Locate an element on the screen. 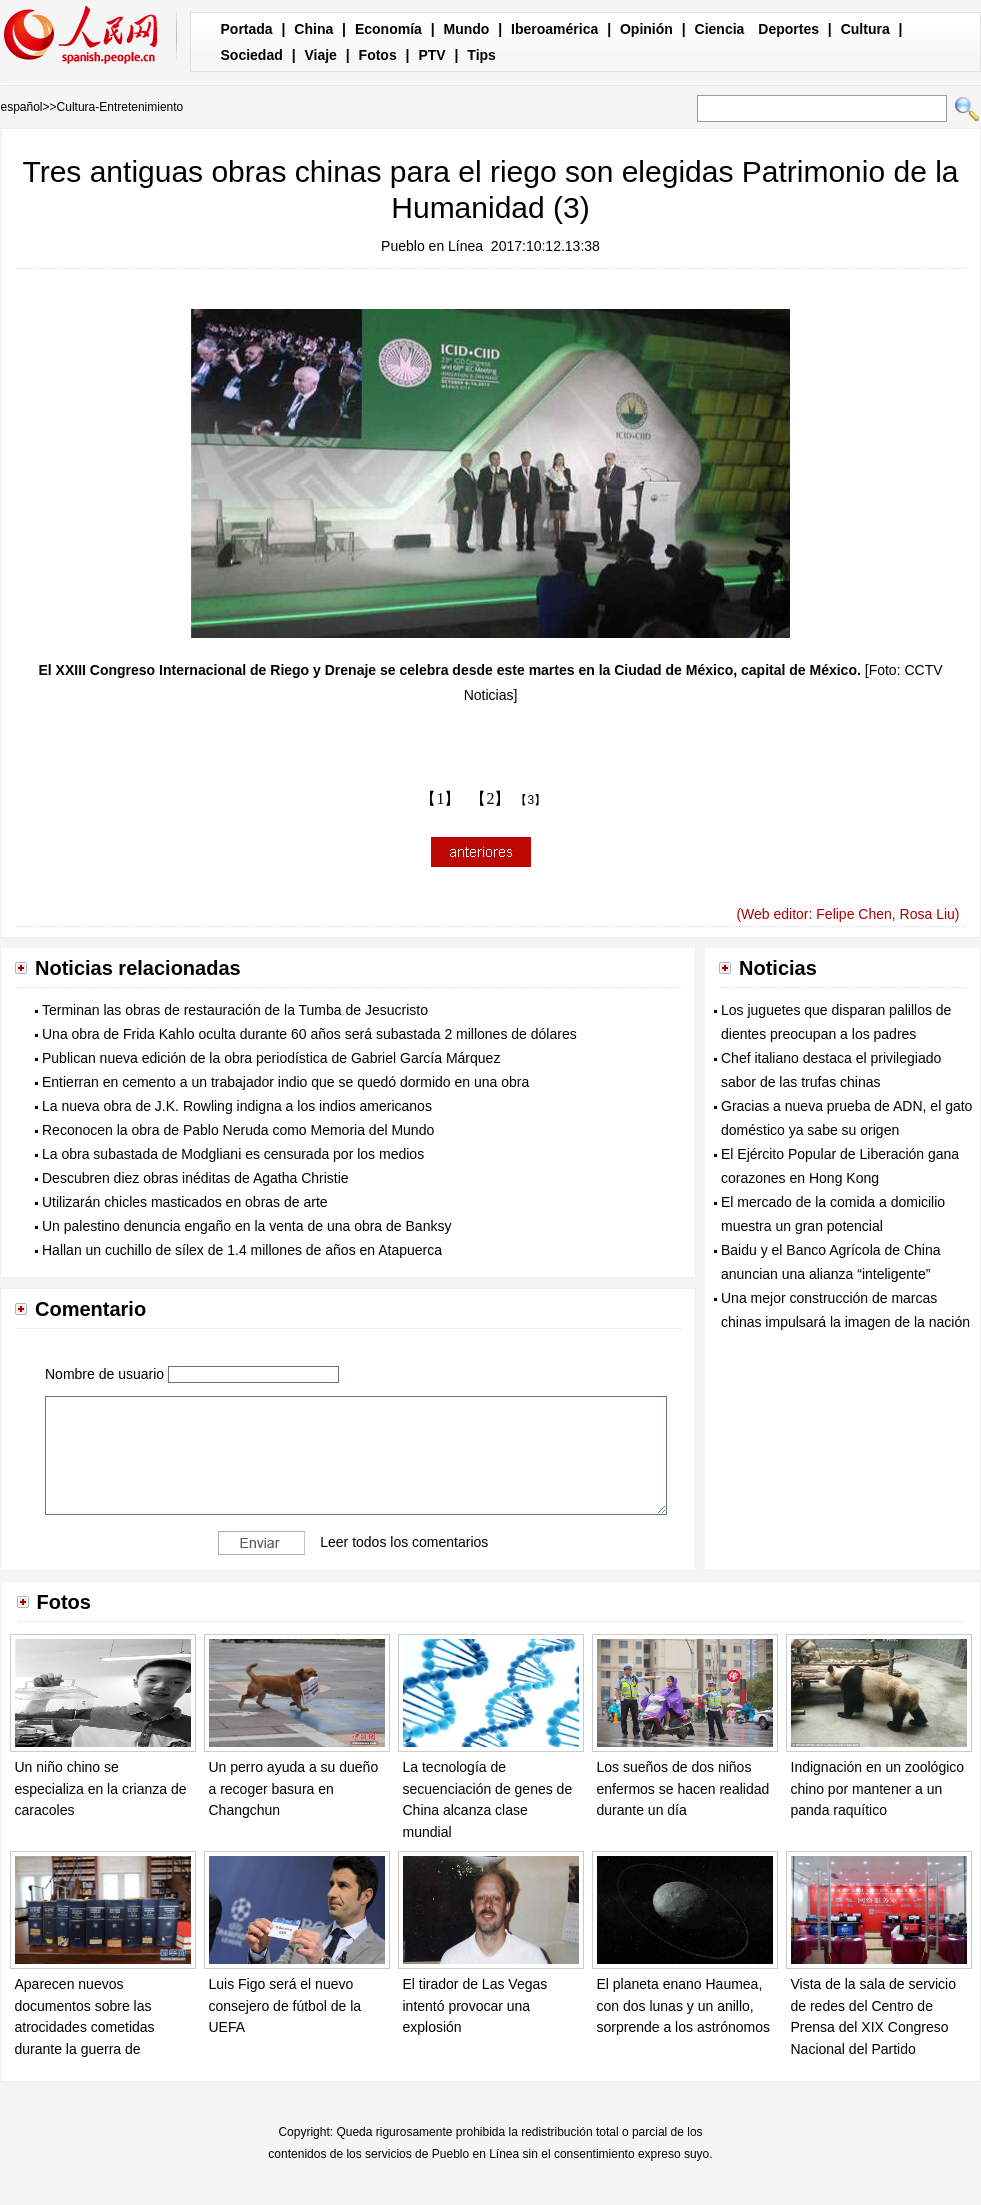 The height and width of the screenshot is (2205, 981). Fotos is located at coordinates (378, 55).